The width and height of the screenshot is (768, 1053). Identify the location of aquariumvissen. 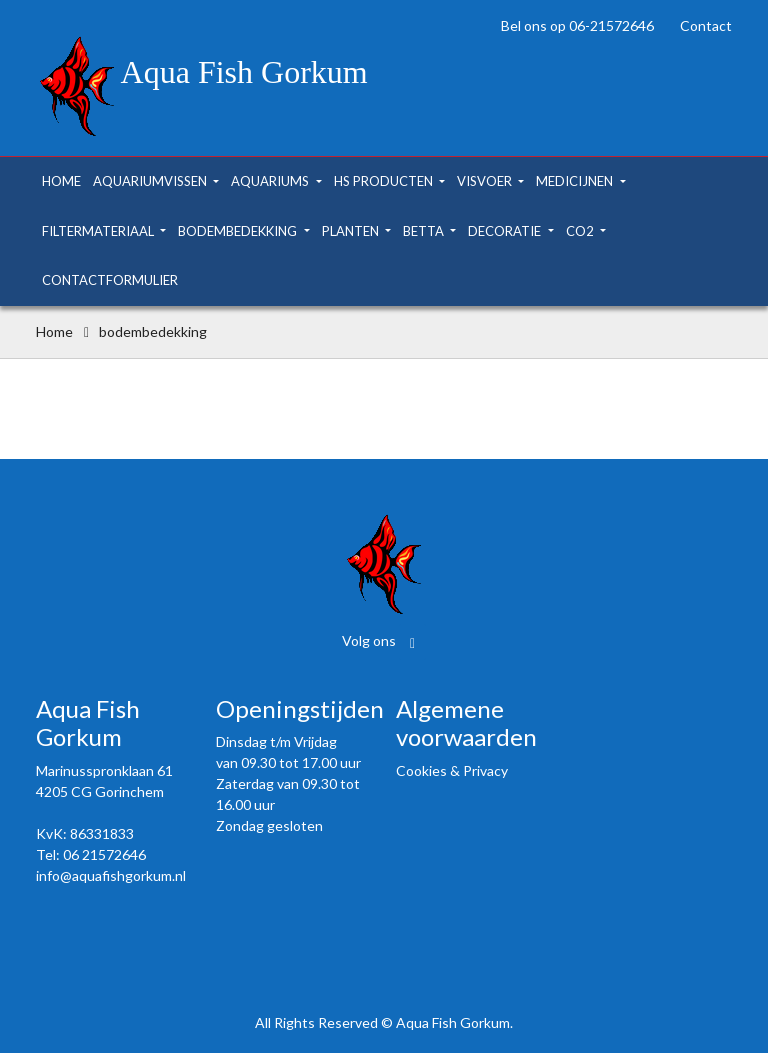
(151, 181).